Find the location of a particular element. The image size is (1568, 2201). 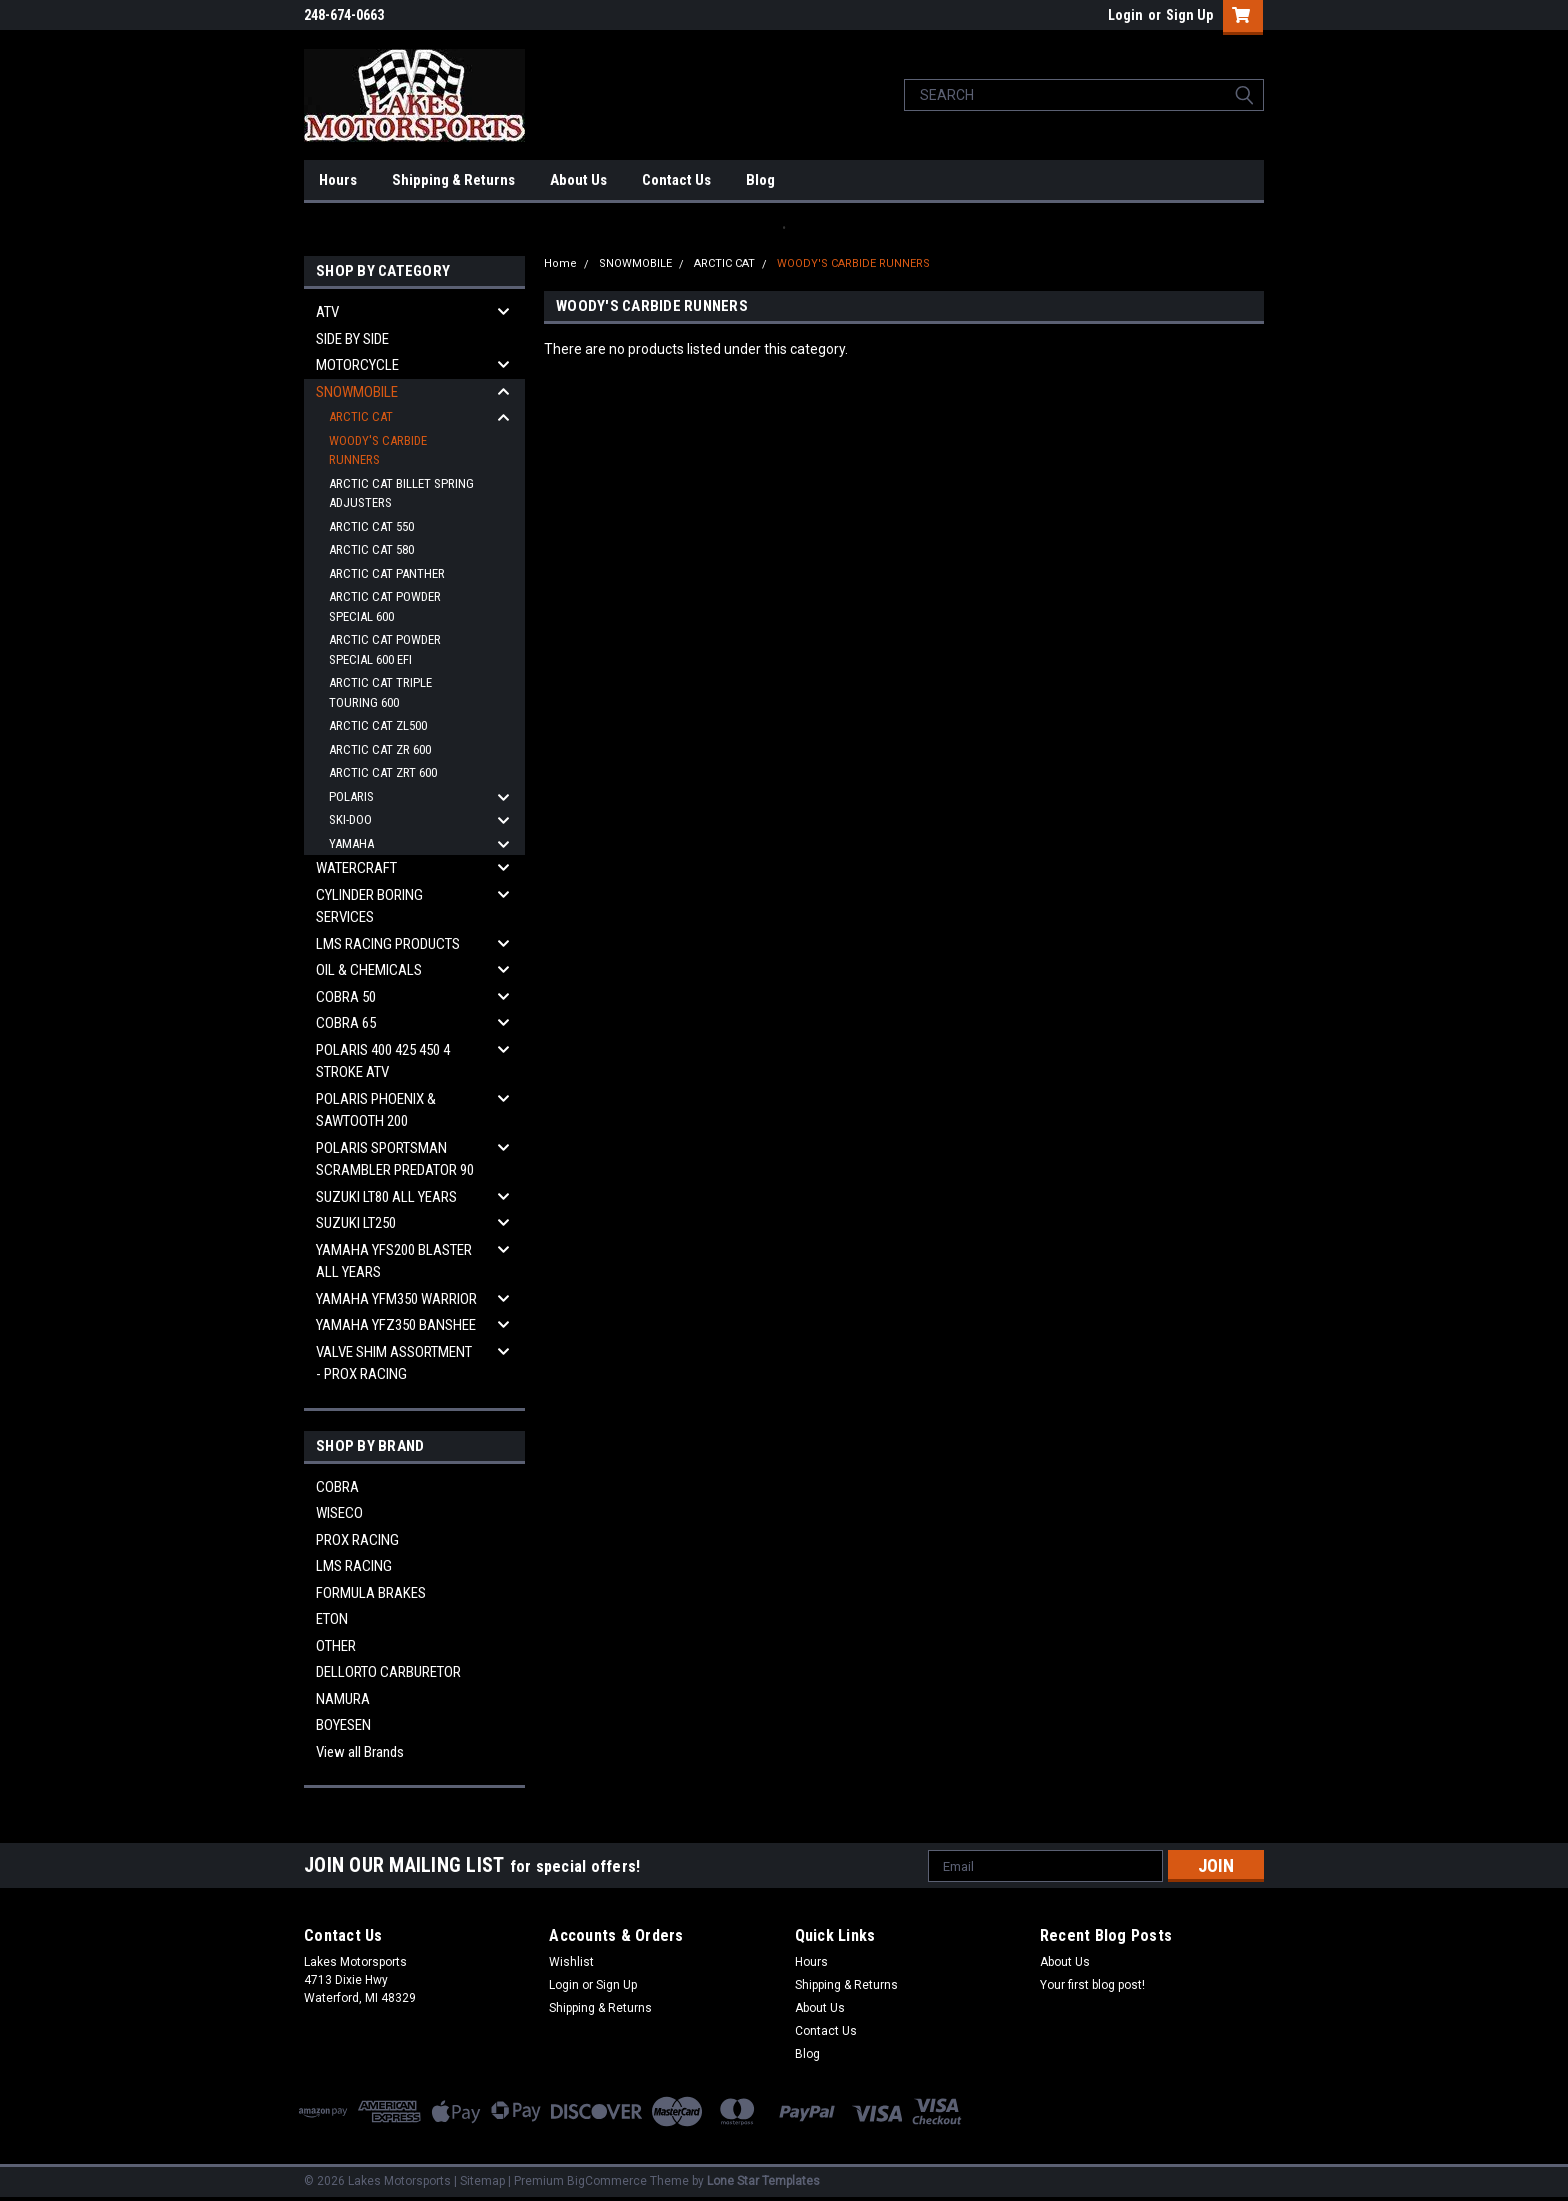

Hours is located at coordinates (338, 180).